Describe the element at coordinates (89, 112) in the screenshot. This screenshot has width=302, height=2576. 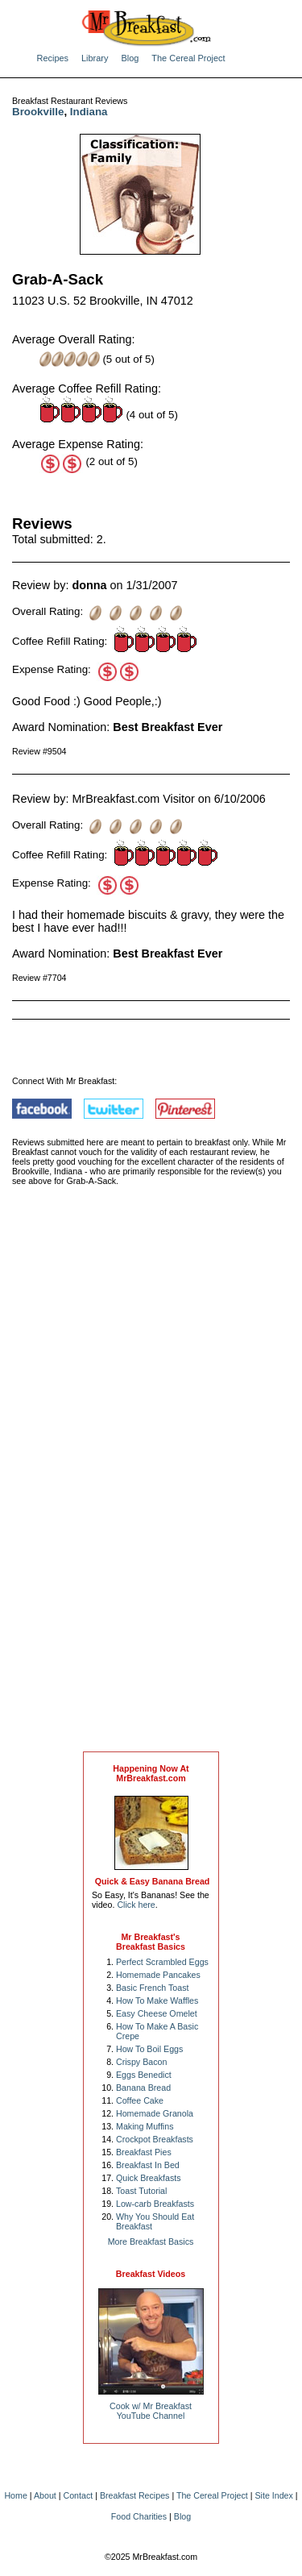
I see `Indiana` at that location.